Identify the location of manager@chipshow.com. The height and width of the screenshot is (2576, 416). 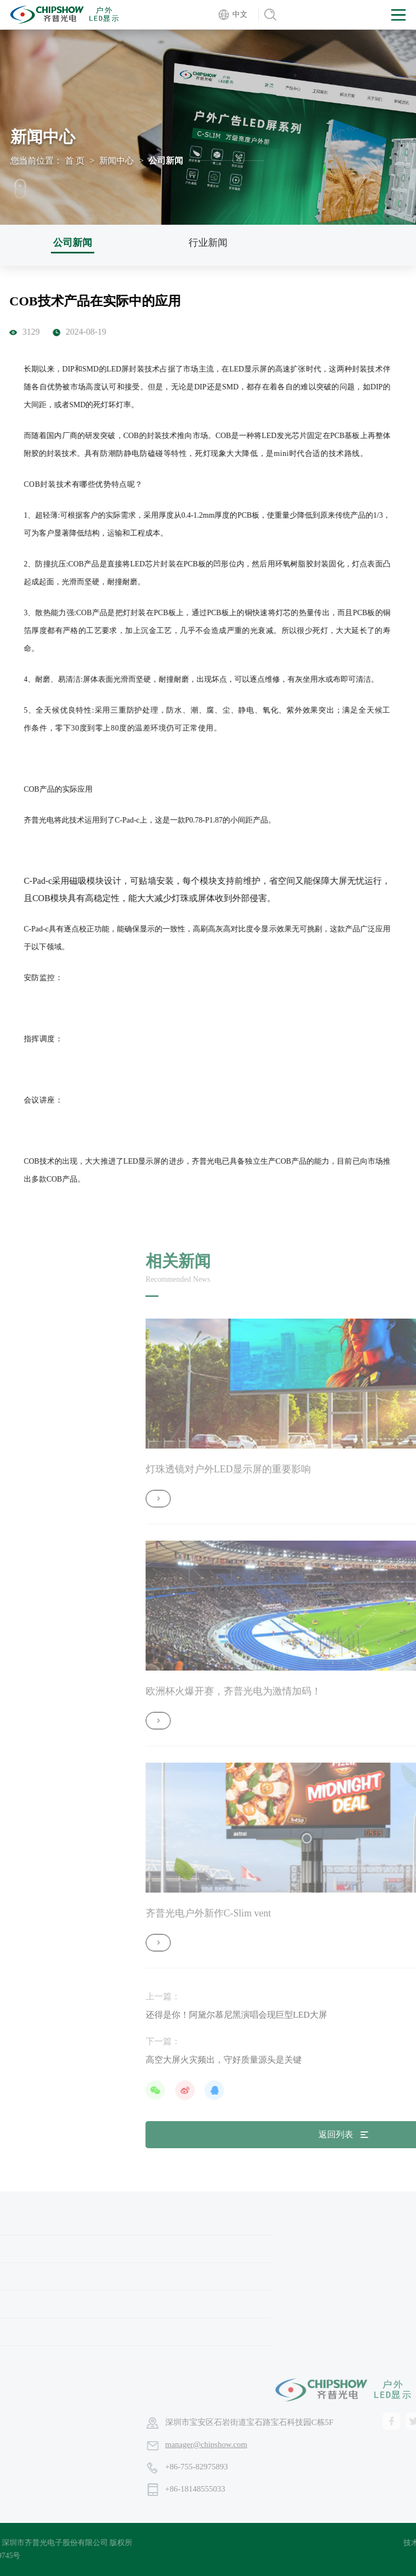
(364, 2444).